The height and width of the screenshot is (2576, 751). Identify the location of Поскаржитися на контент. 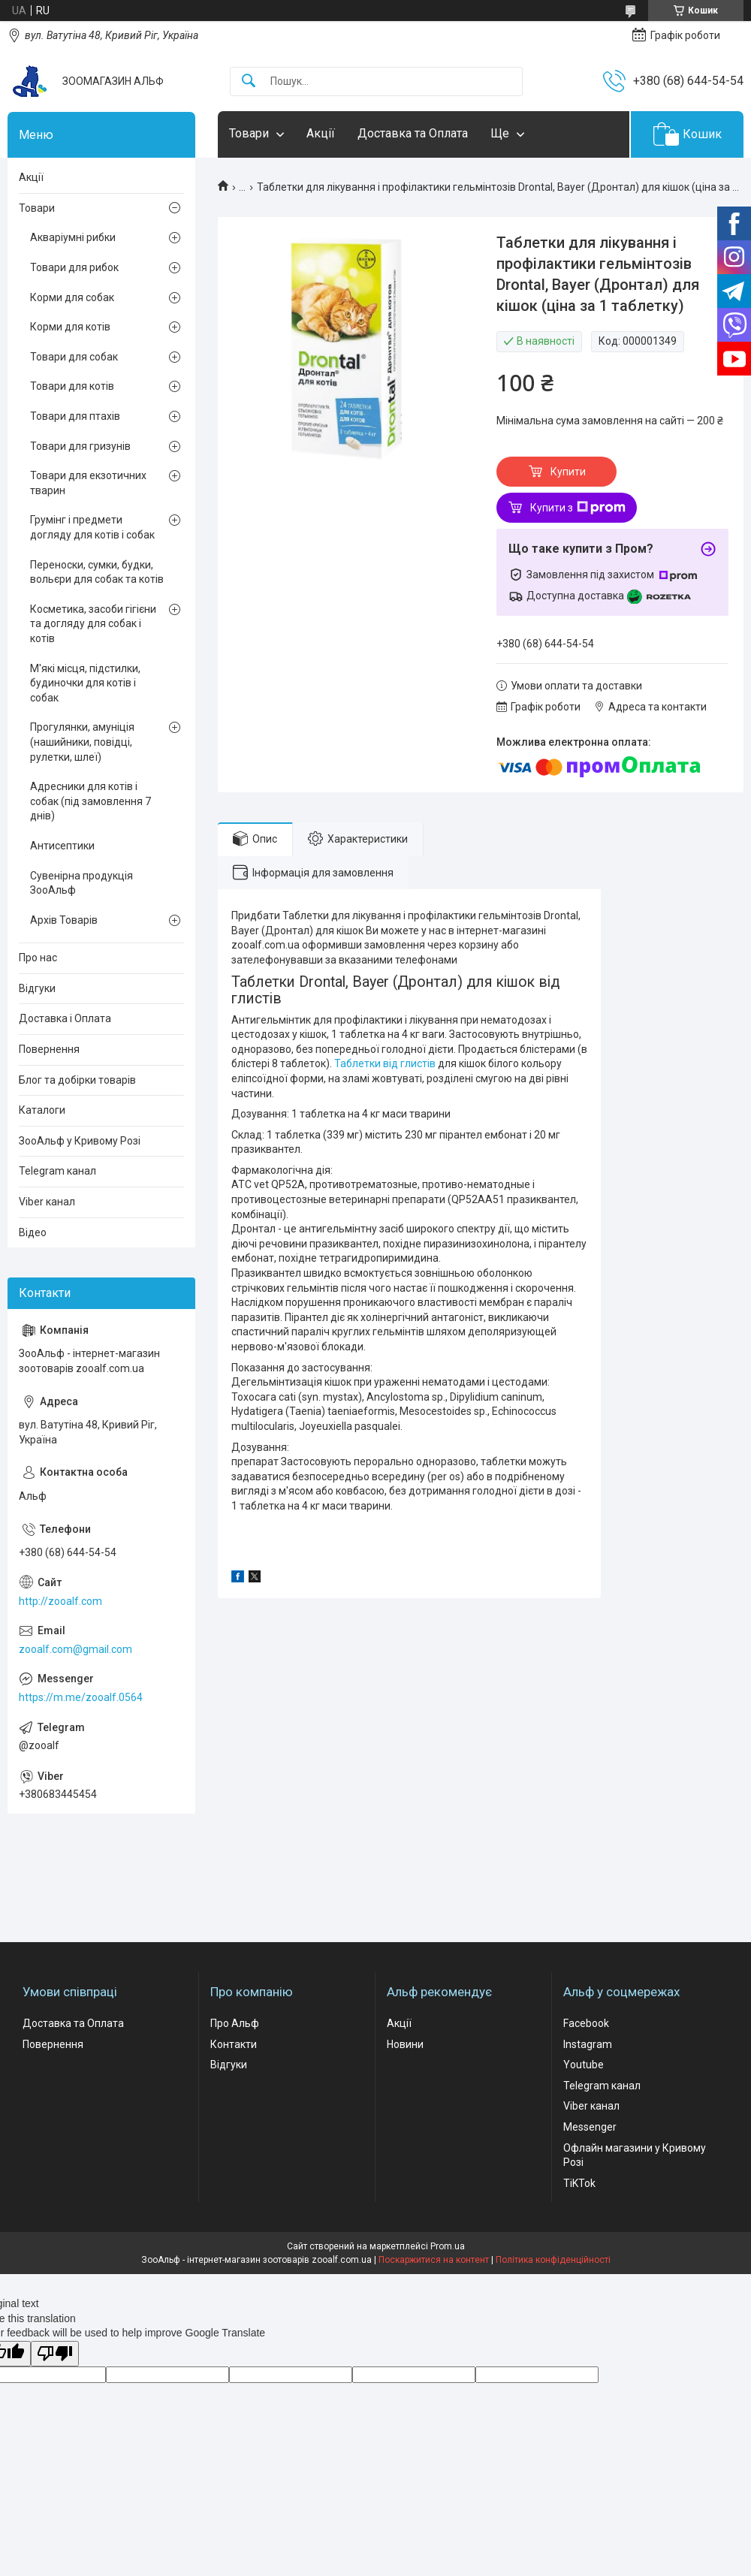
(434, 2260).